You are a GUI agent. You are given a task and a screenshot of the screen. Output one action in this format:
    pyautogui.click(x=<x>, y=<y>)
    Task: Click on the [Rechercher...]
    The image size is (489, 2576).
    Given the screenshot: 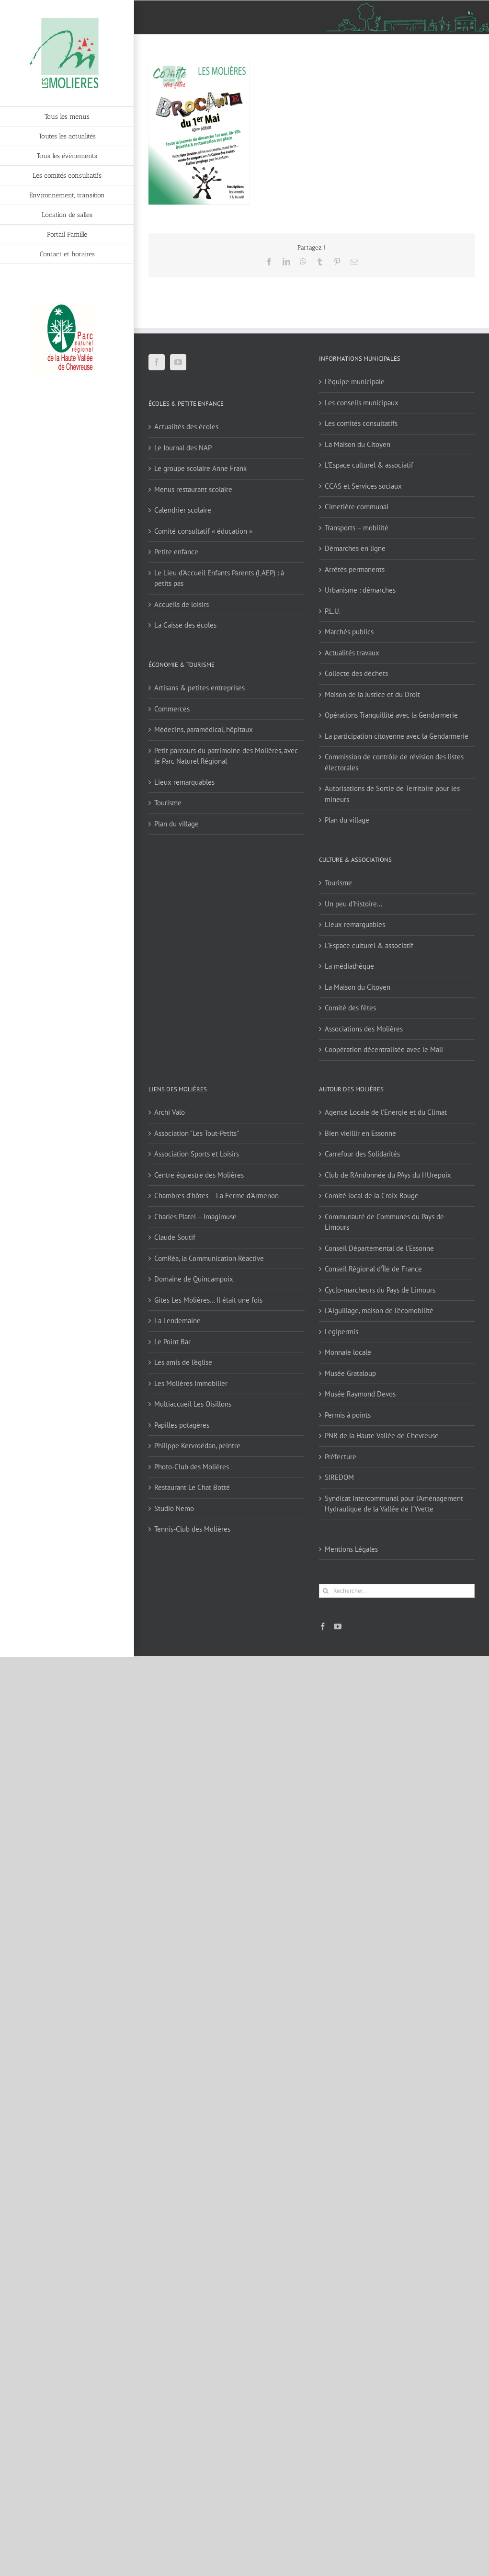 What is the action you would take?
    pyautogui.click(x=397, y=1591)
    